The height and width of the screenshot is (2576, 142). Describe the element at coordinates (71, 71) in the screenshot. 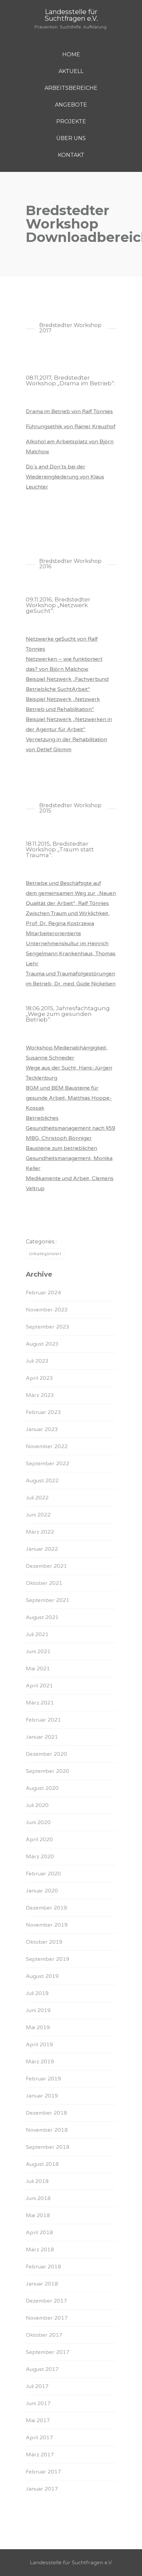

I see `AKTUELL` at that location.